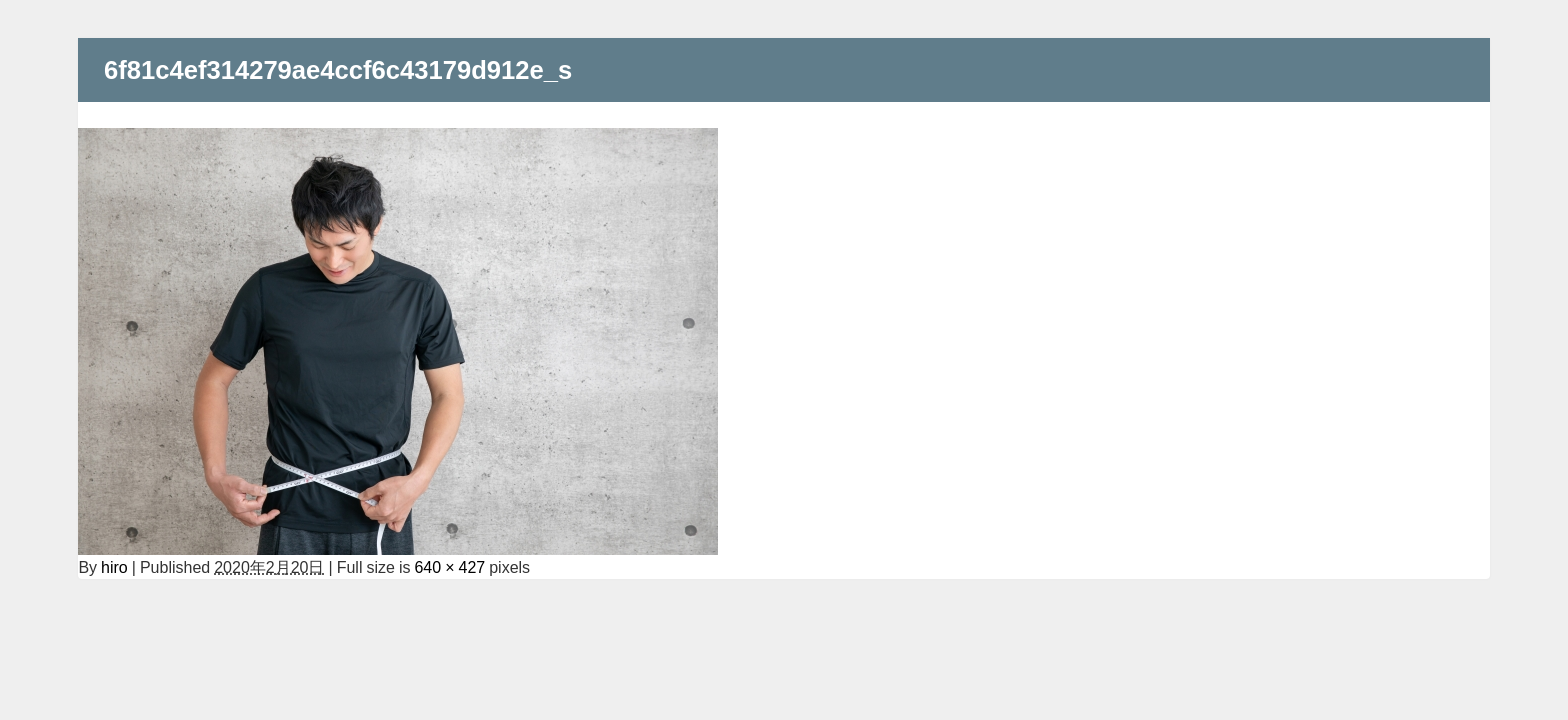 The image size is (1568, 720). Describe the element at coordinates (114, 567) in the screenshot. I see `hiro` at that location.